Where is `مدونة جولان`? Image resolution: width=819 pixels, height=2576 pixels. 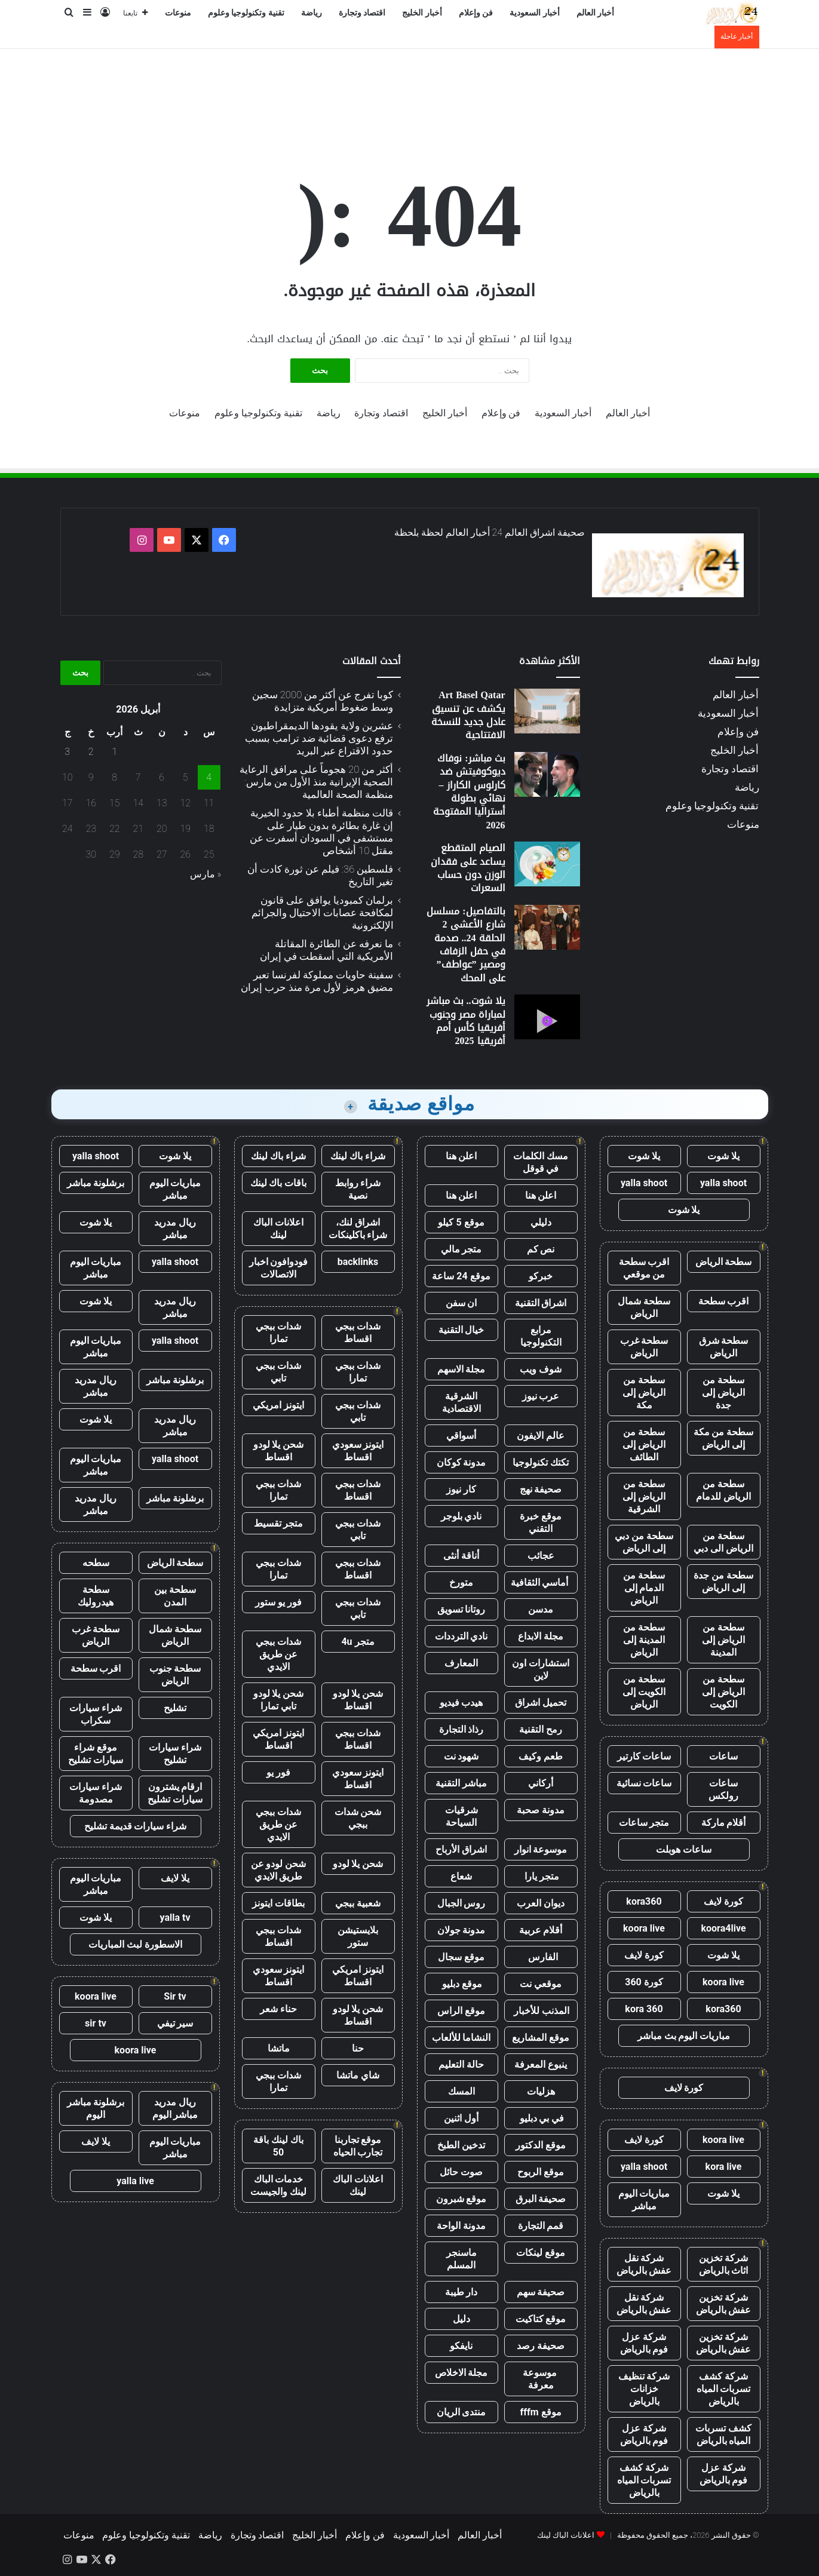 مدونة جولان is located at coordinates (461, 1930).